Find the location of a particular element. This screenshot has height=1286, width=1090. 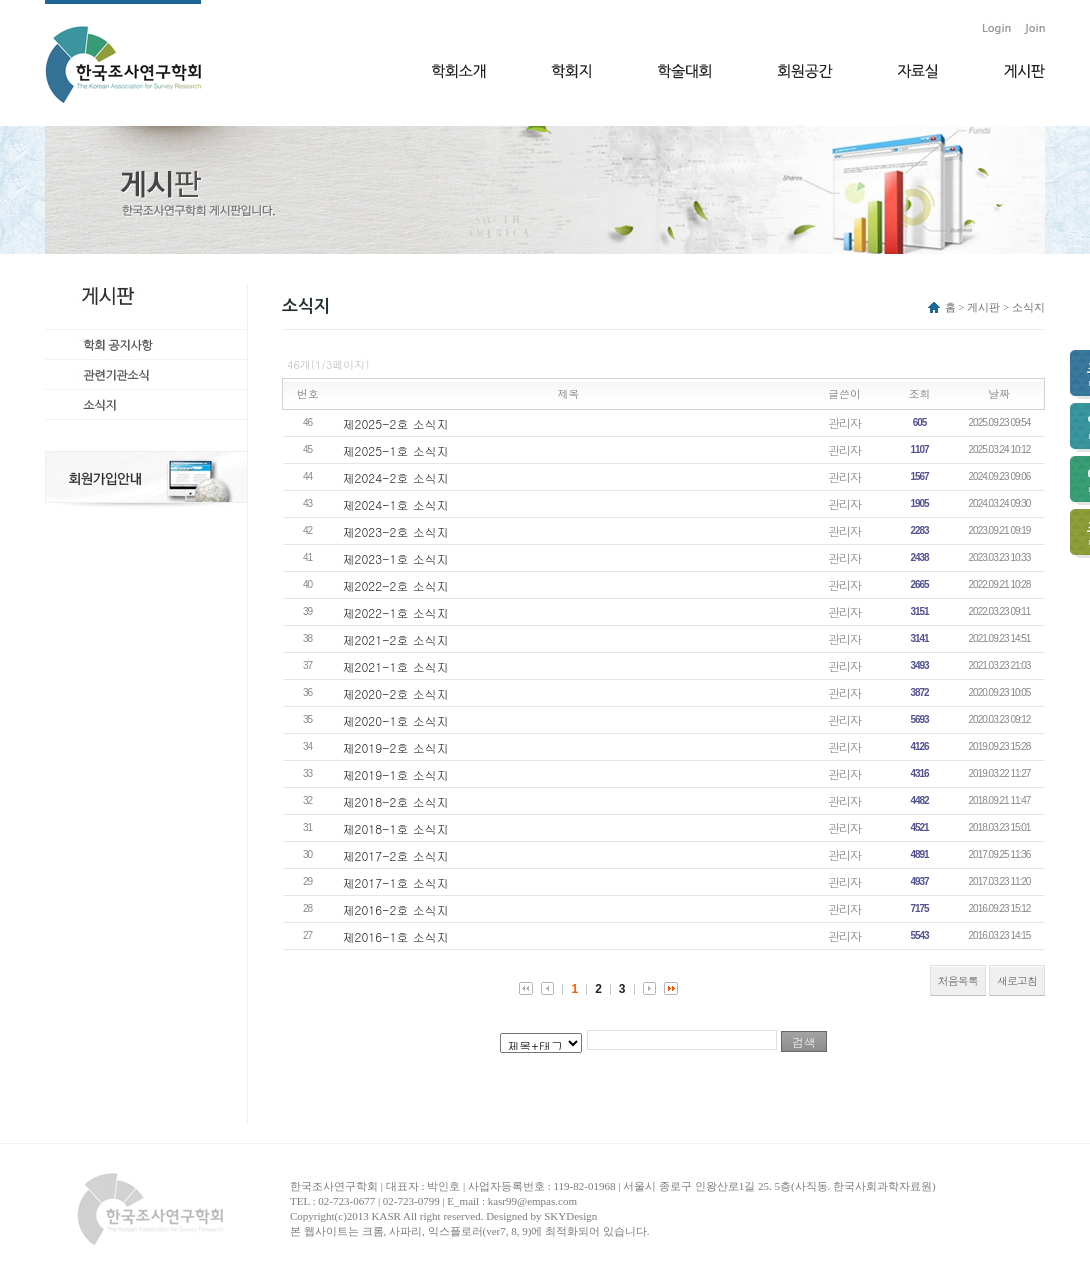

관리자 is located at coordinates (844, 422).